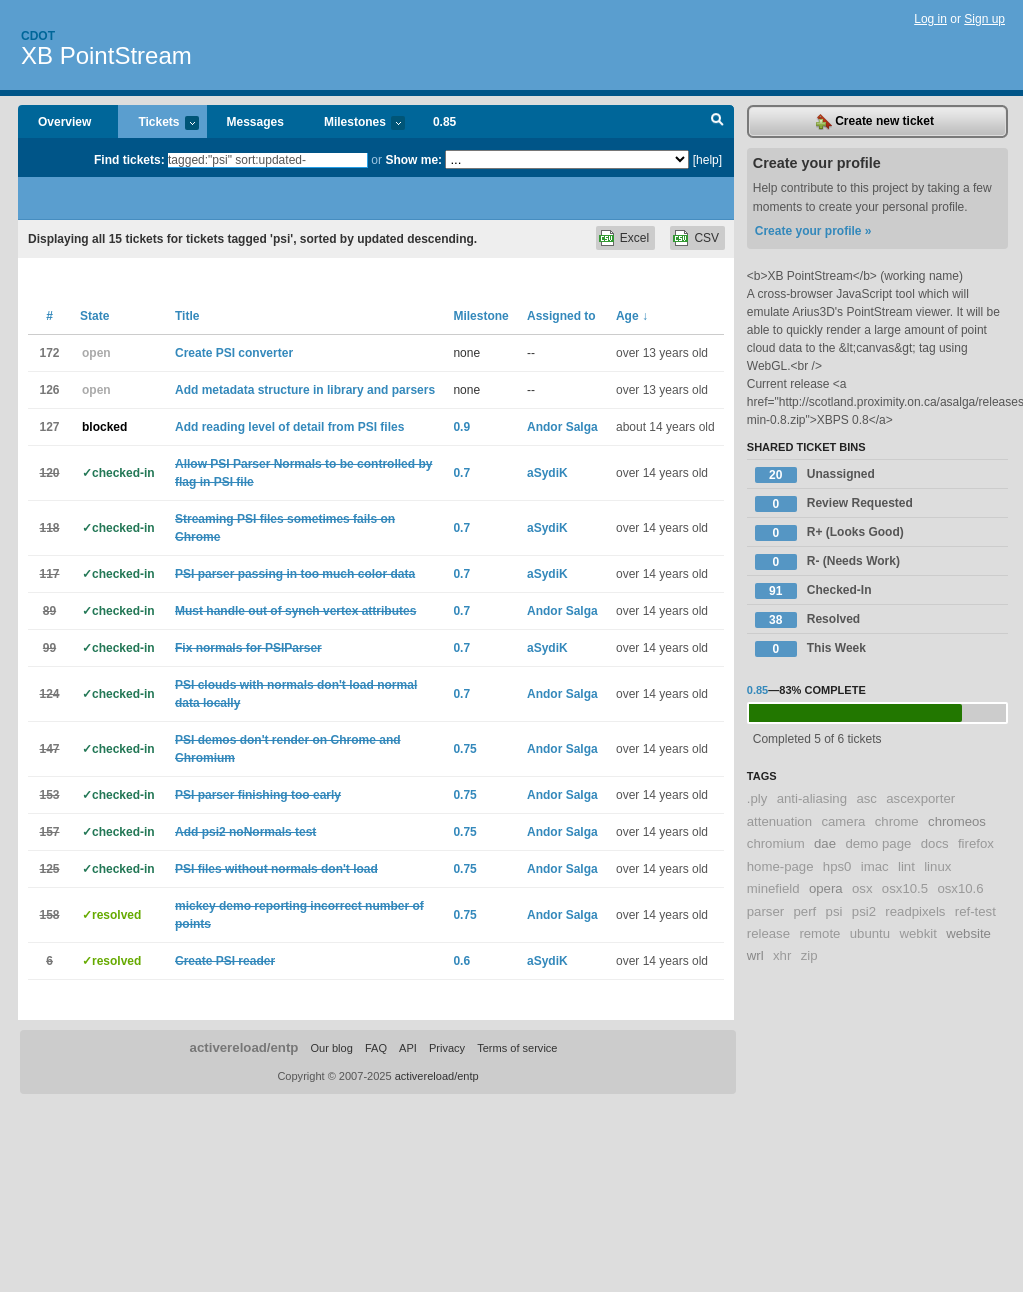 The height and width of the screenshot is (1292, 1023). I want to click on osx10.6, so click(960, 888).